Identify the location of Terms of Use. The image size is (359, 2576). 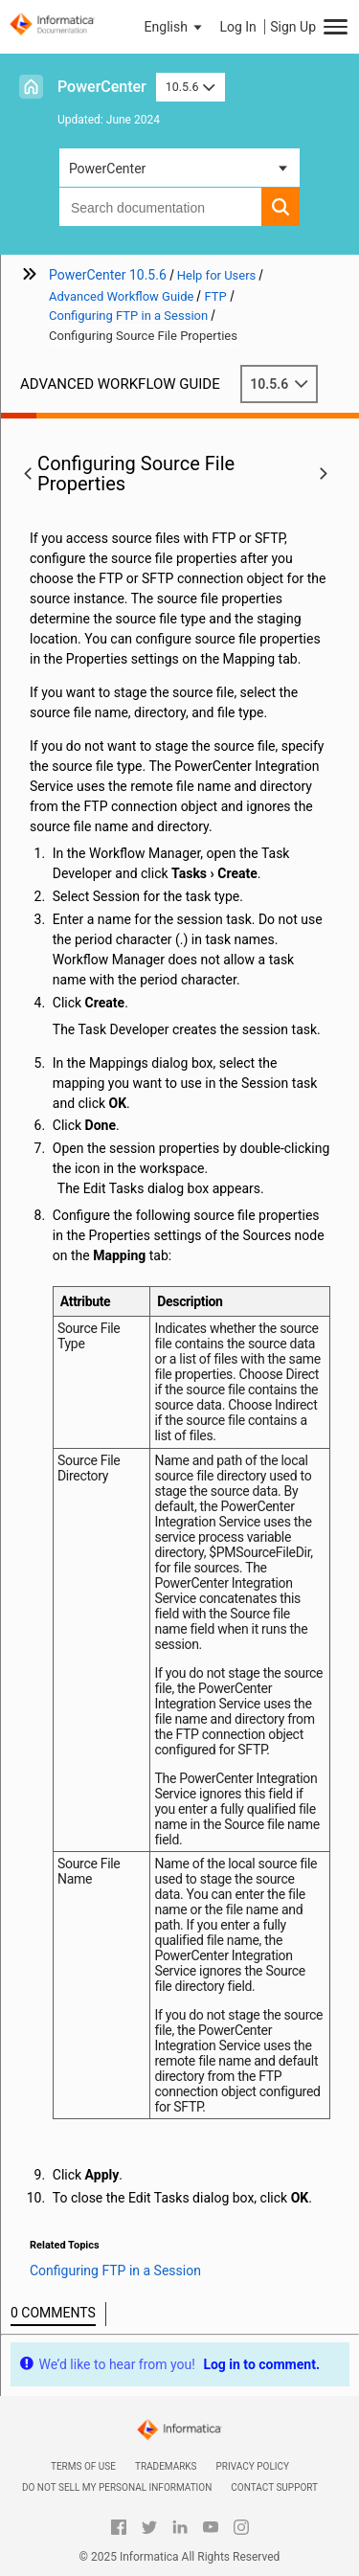
(83, 2466).